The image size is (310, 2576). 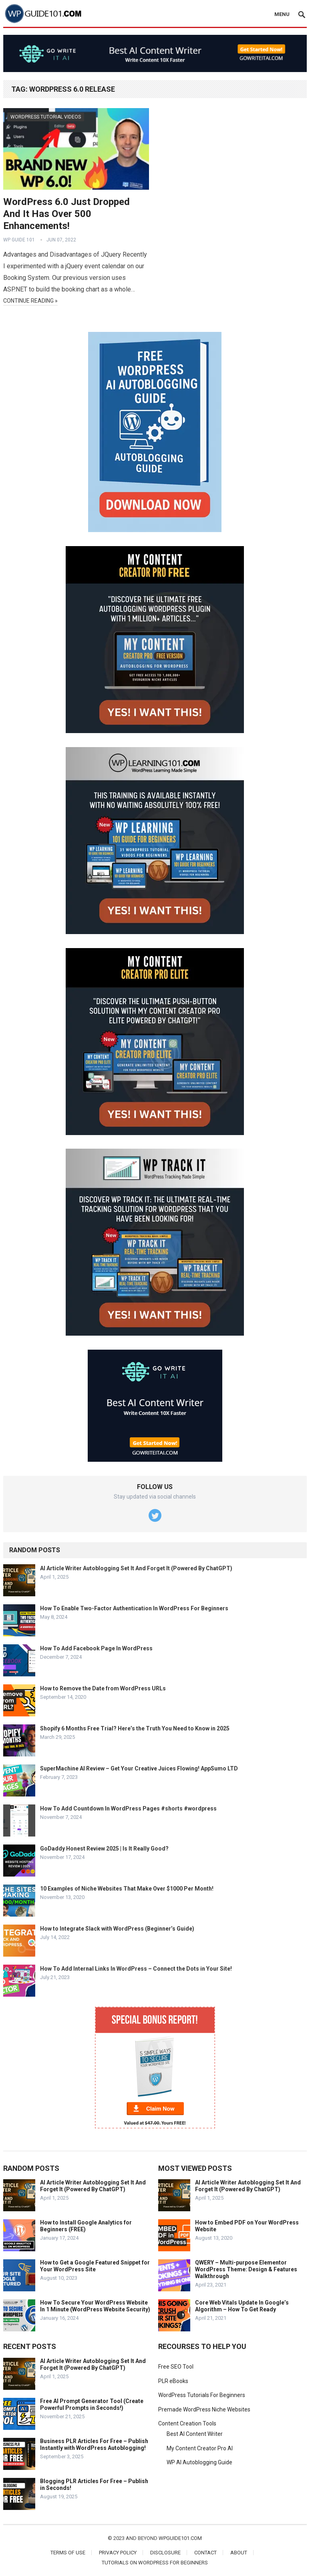 I want to click on About, so click(x=238, y=2553).